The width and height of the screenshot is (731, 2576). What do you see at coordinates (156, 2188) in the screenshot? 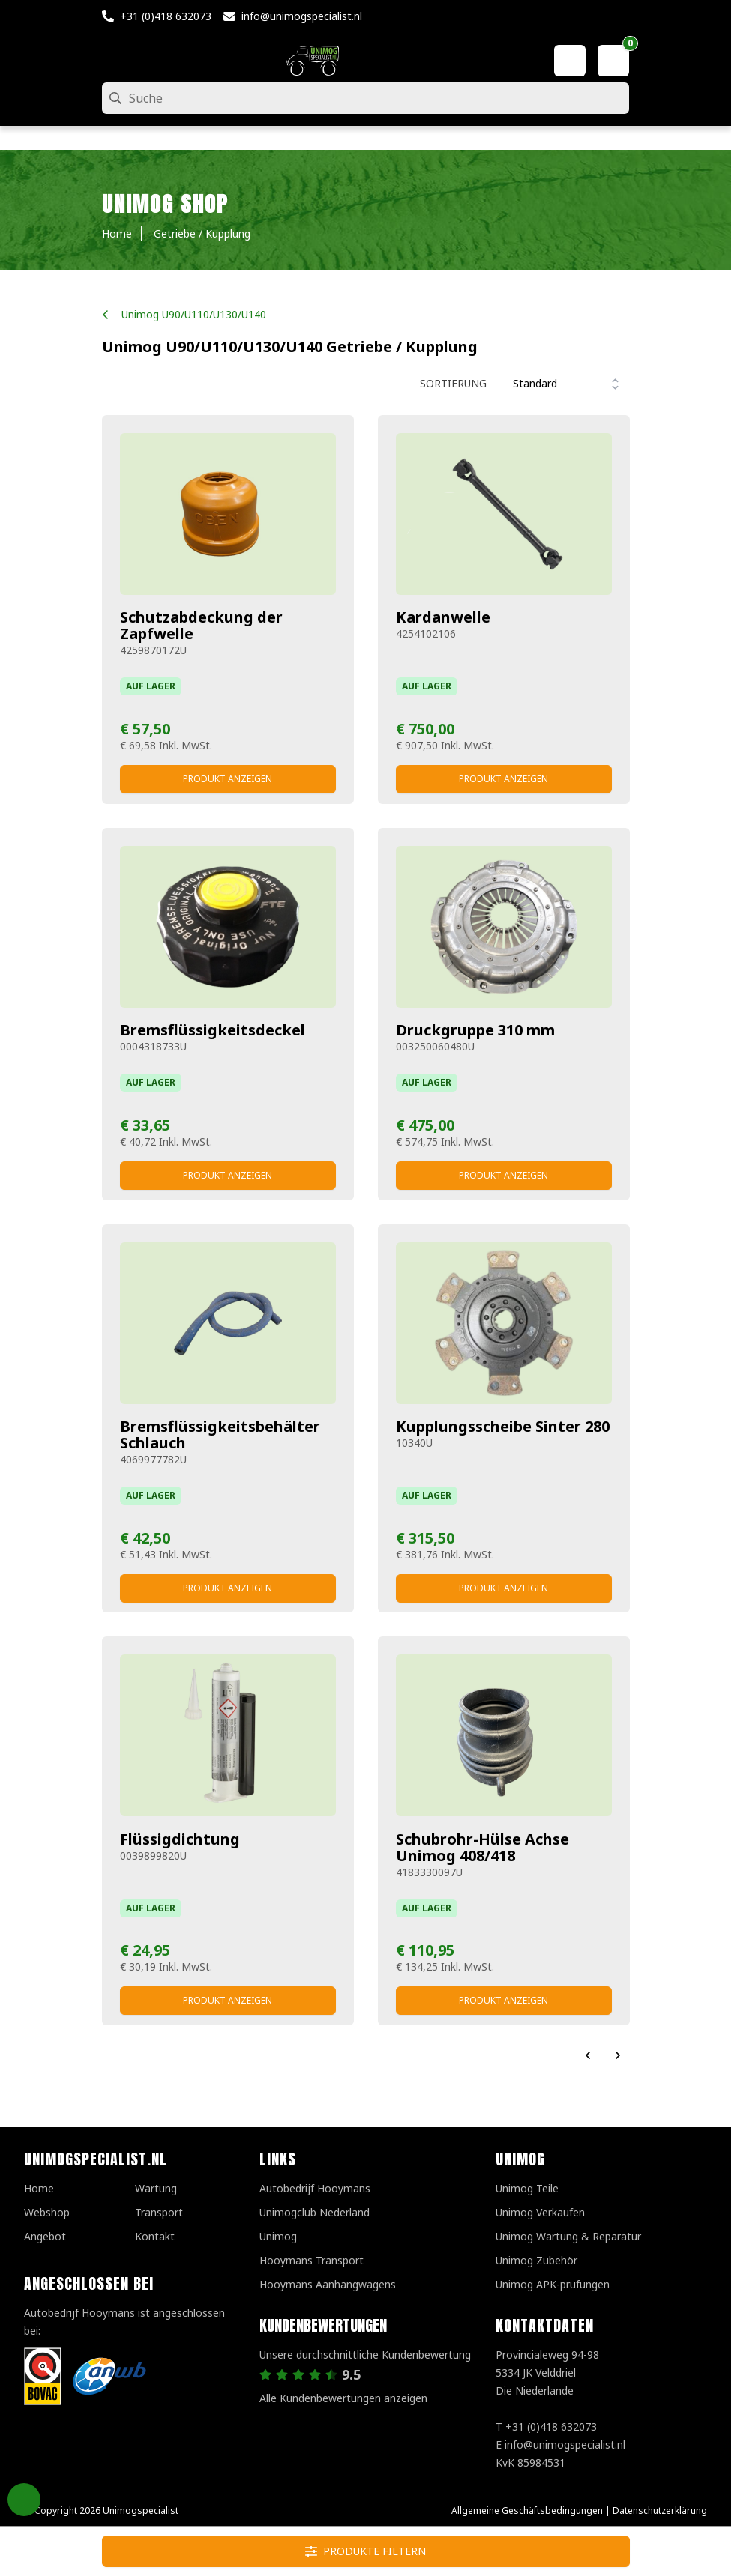
I see `Wartung` at bounding box center [156, 2188].